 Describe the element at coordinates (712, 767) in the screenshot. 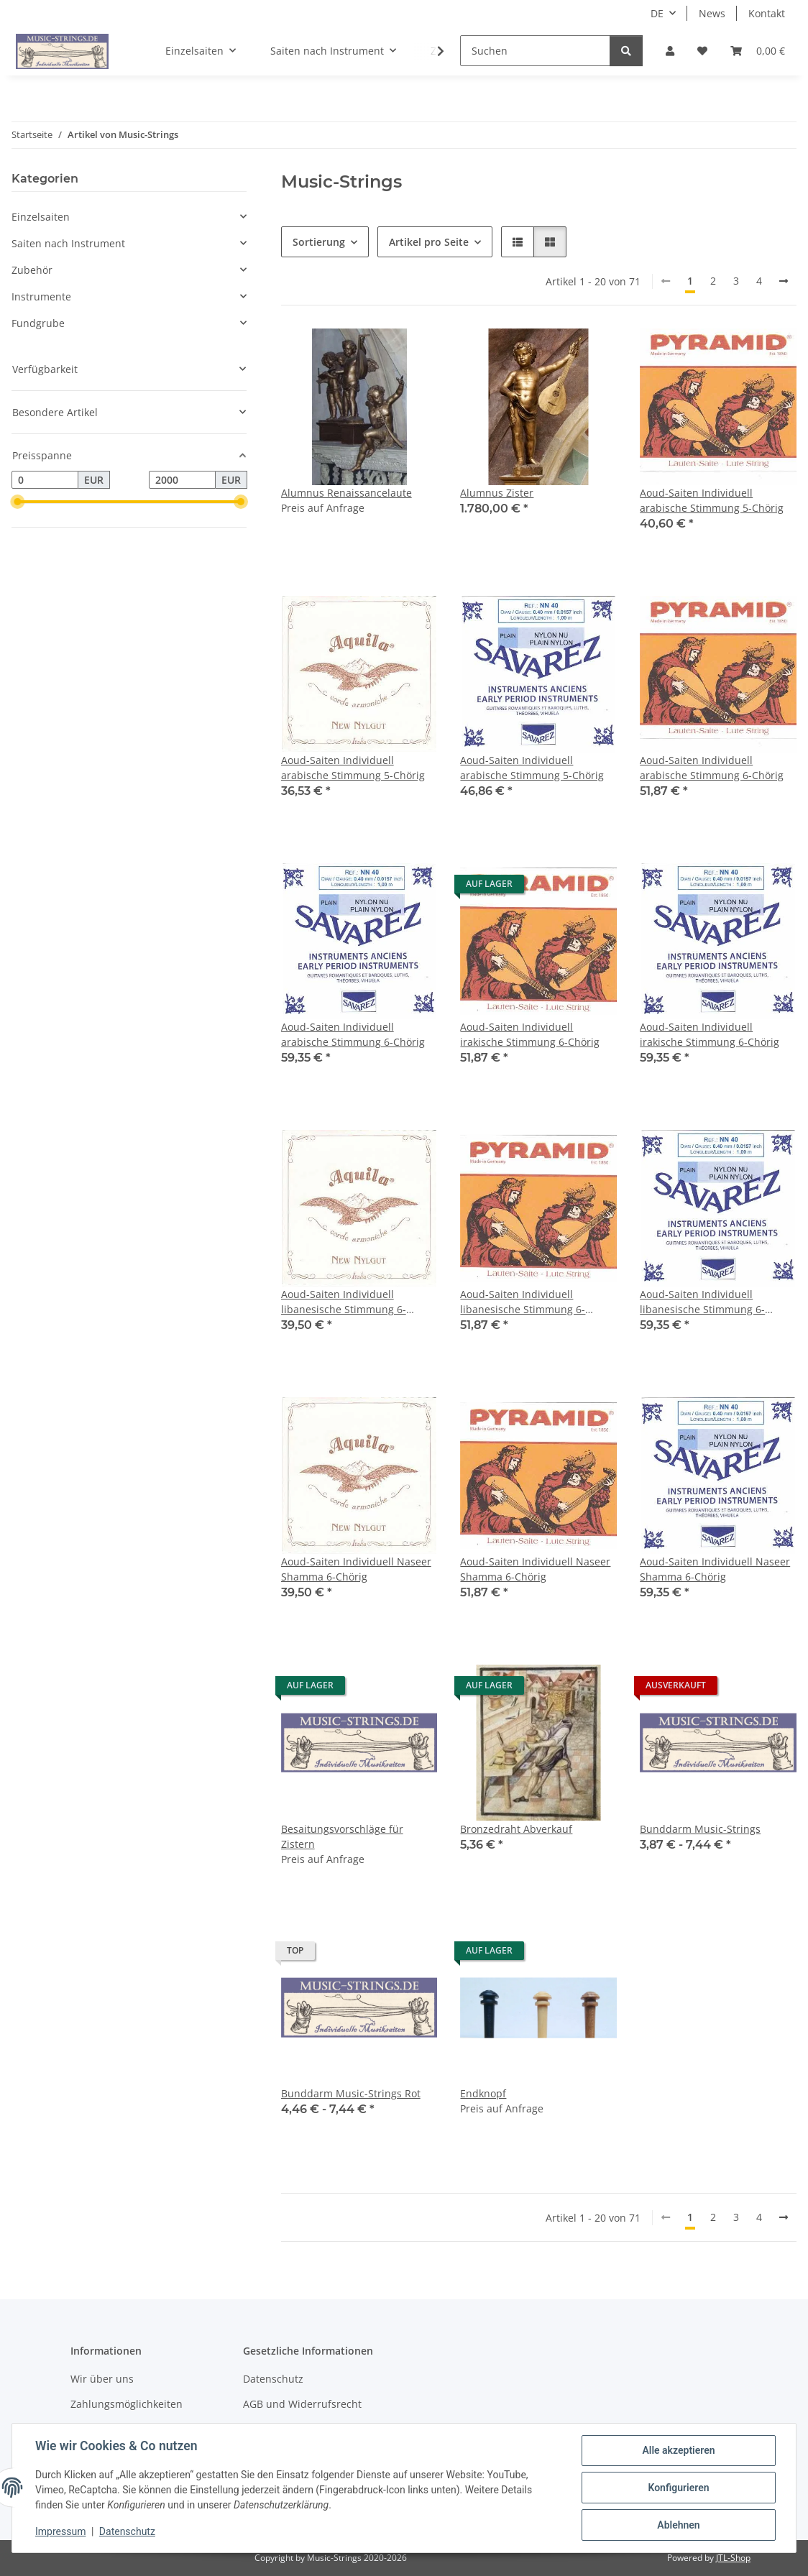

I see `Aoud-Saiten Individuell arabische Stimmung 6-Chörig` at that location.